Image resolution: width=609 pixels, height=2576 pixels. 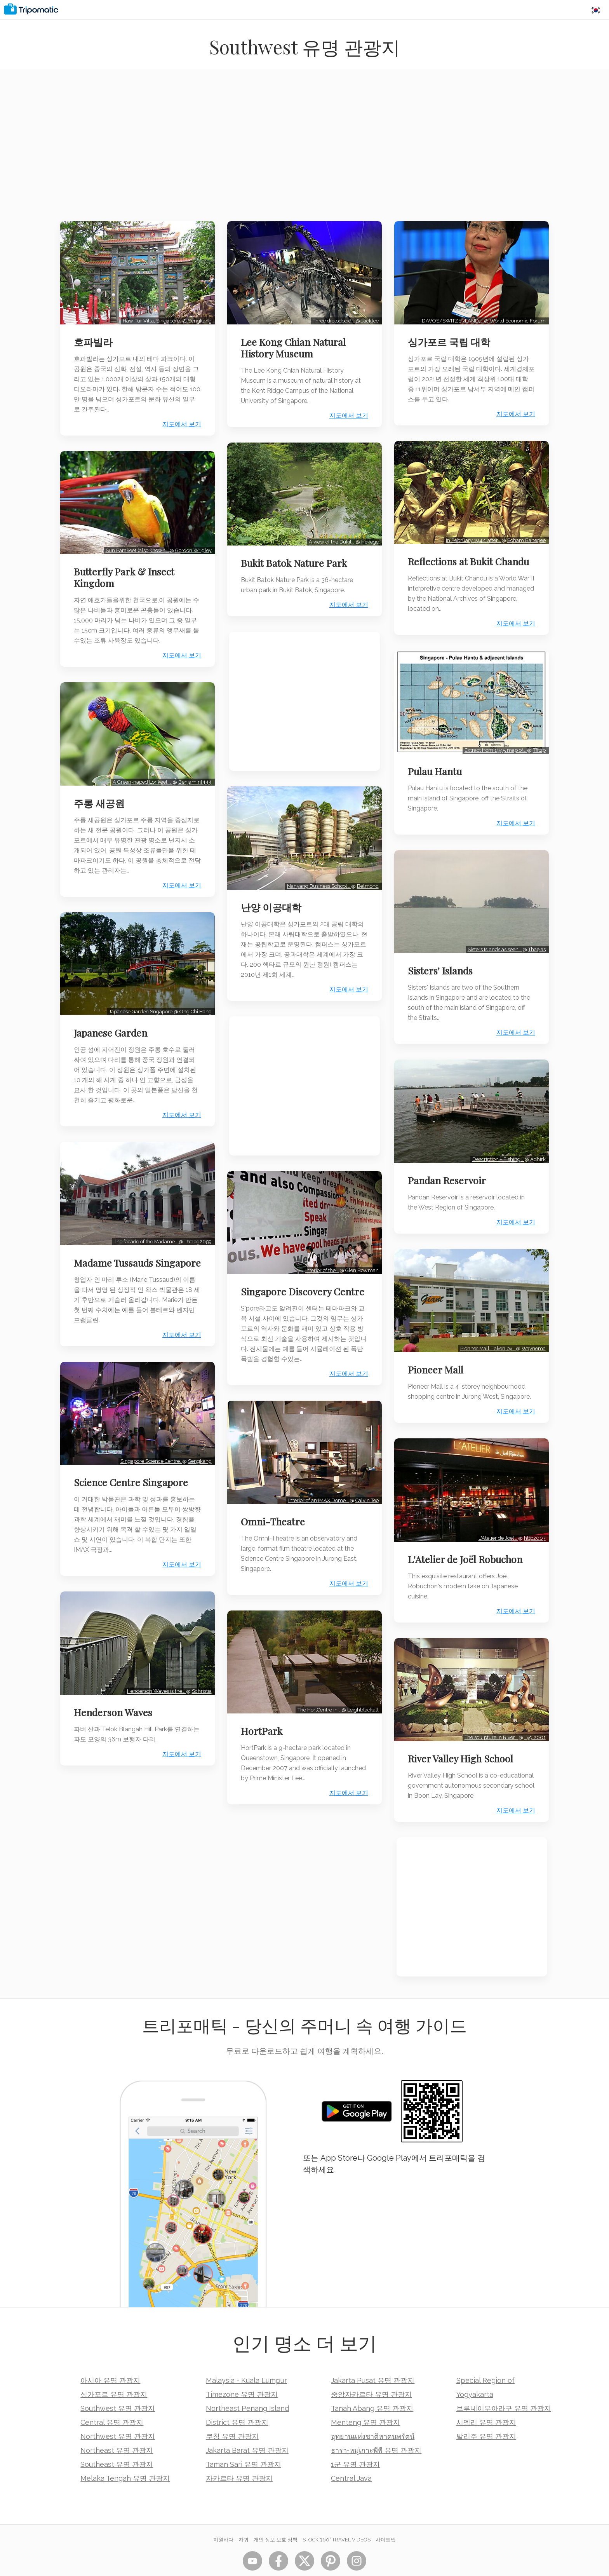 What do you see at coordinates (449, 1167) in the screenshot?
I see `Pandan Reservoir` at bounding box center [449, 1167].